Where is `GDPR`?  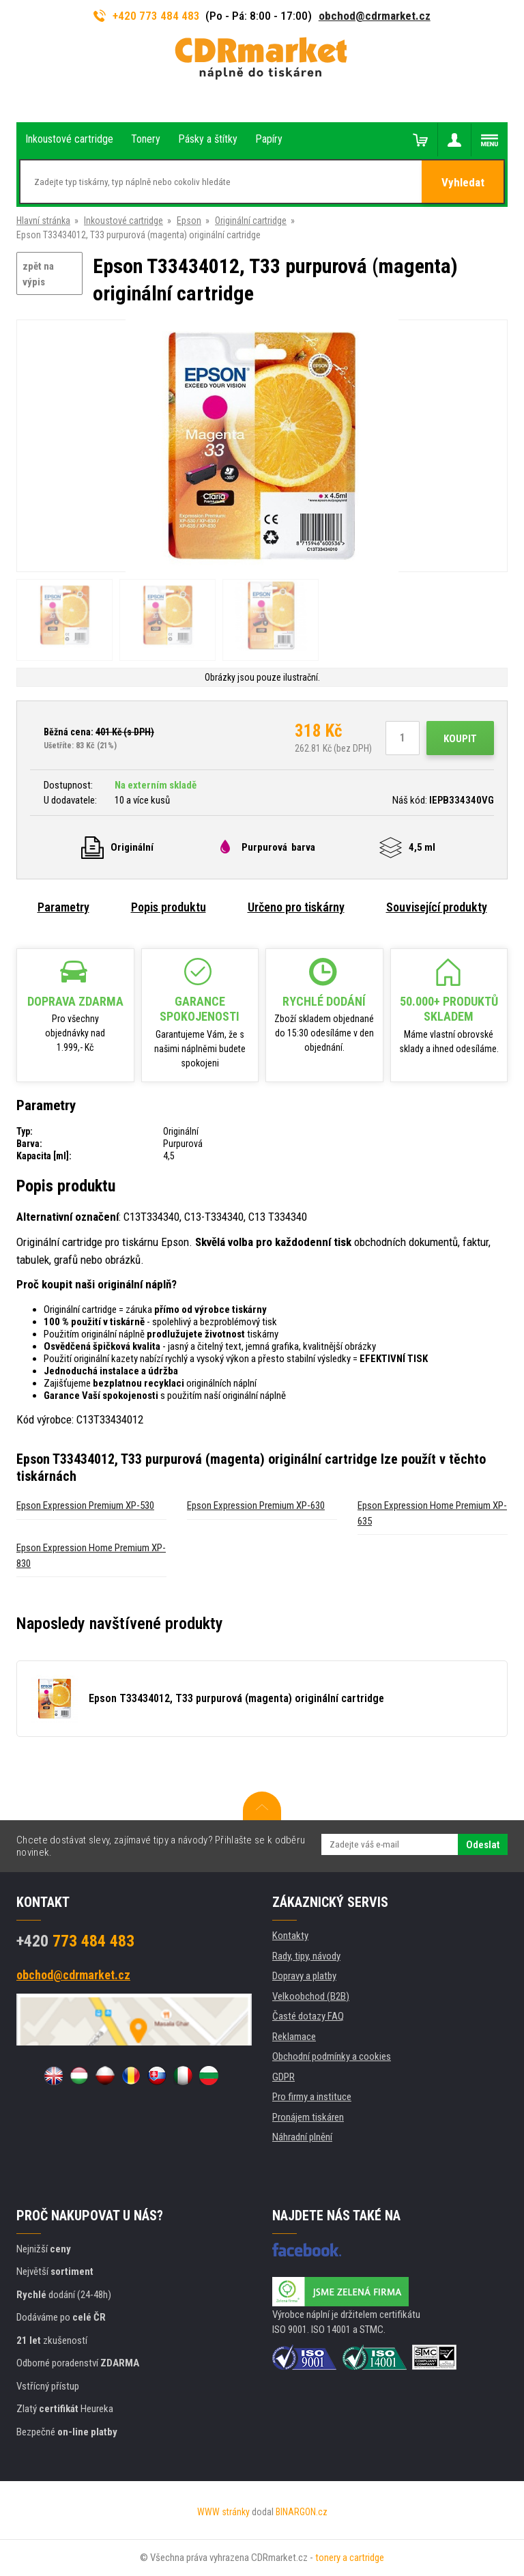 GDPR is located at coordinates (283, 2077).